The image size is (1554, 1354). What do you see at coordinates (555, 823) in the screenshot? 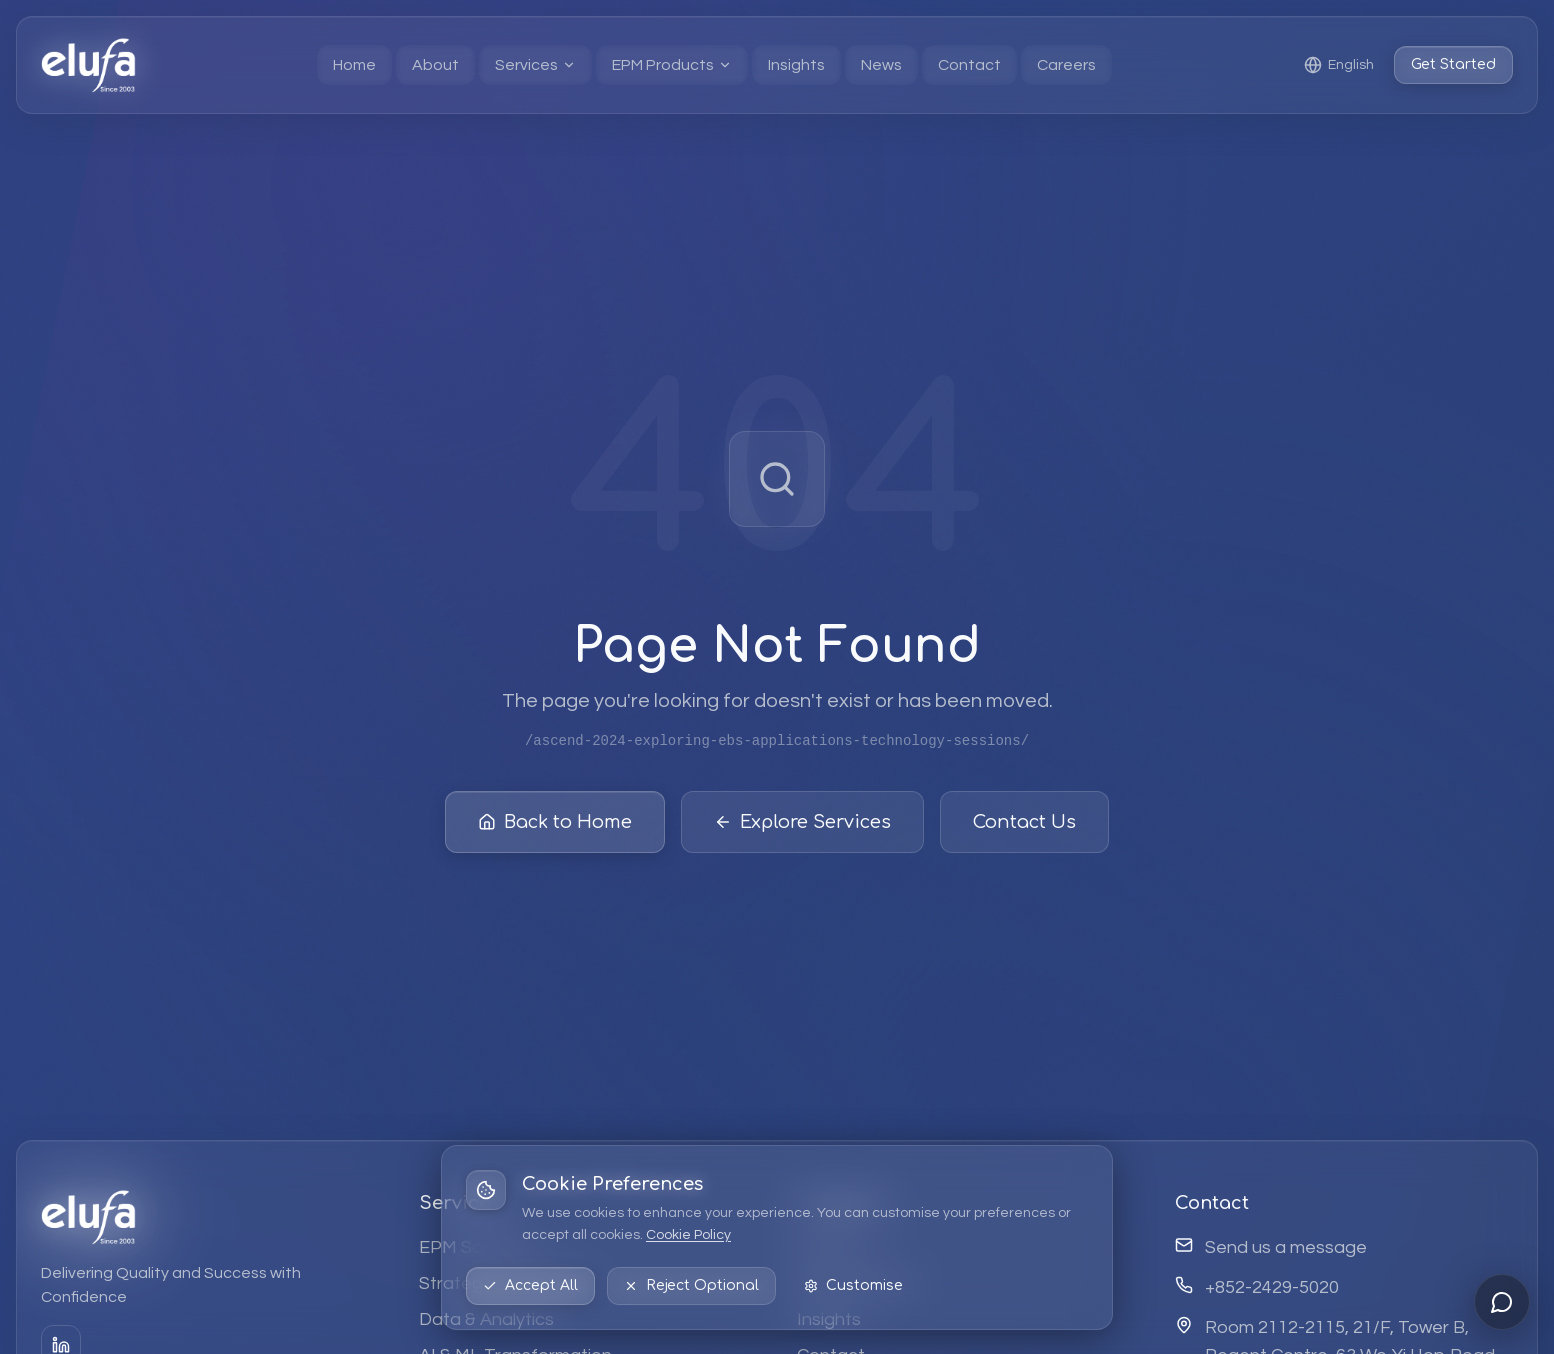
I see `Back to Home` at bounding box center [555, 823].